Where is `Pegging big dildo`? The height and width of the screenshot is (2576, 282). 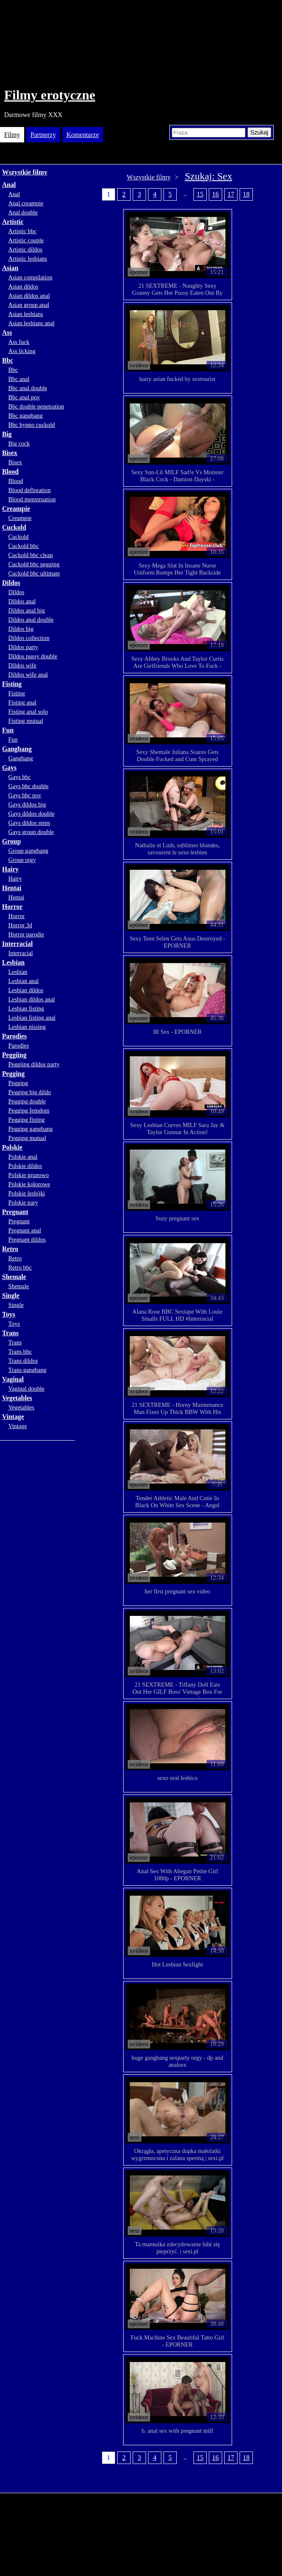
Pegging big dildo is located at coordinates (29, 1092).